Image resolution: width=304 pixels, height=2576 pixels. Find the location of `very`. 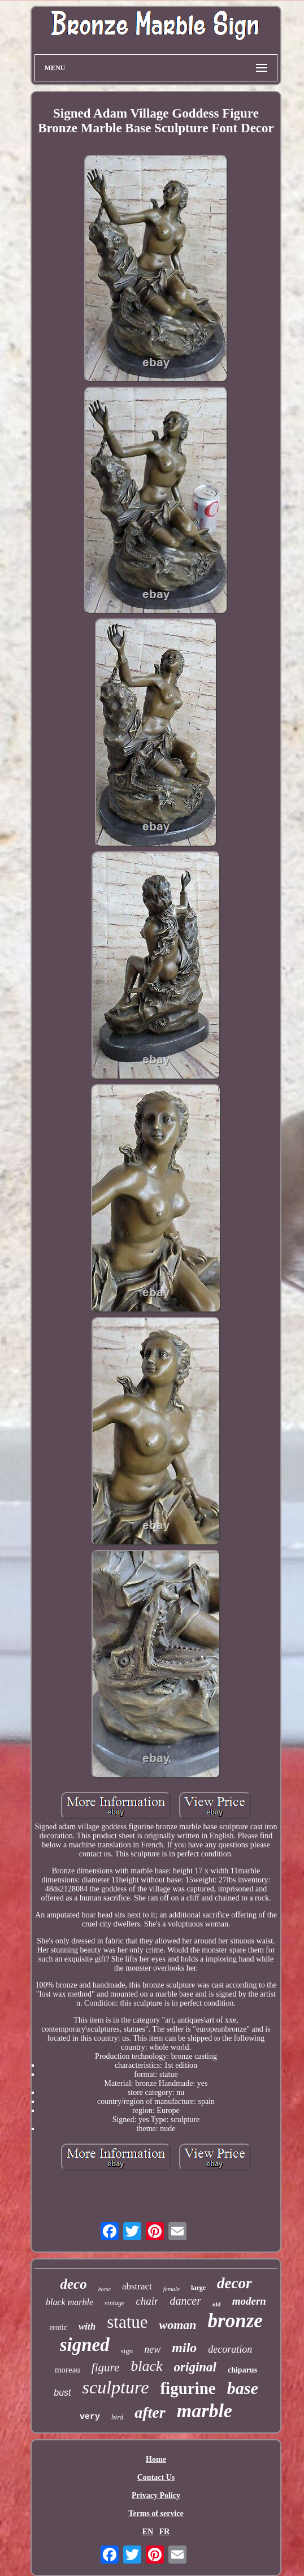

very is located at coordinates (90, 2417).